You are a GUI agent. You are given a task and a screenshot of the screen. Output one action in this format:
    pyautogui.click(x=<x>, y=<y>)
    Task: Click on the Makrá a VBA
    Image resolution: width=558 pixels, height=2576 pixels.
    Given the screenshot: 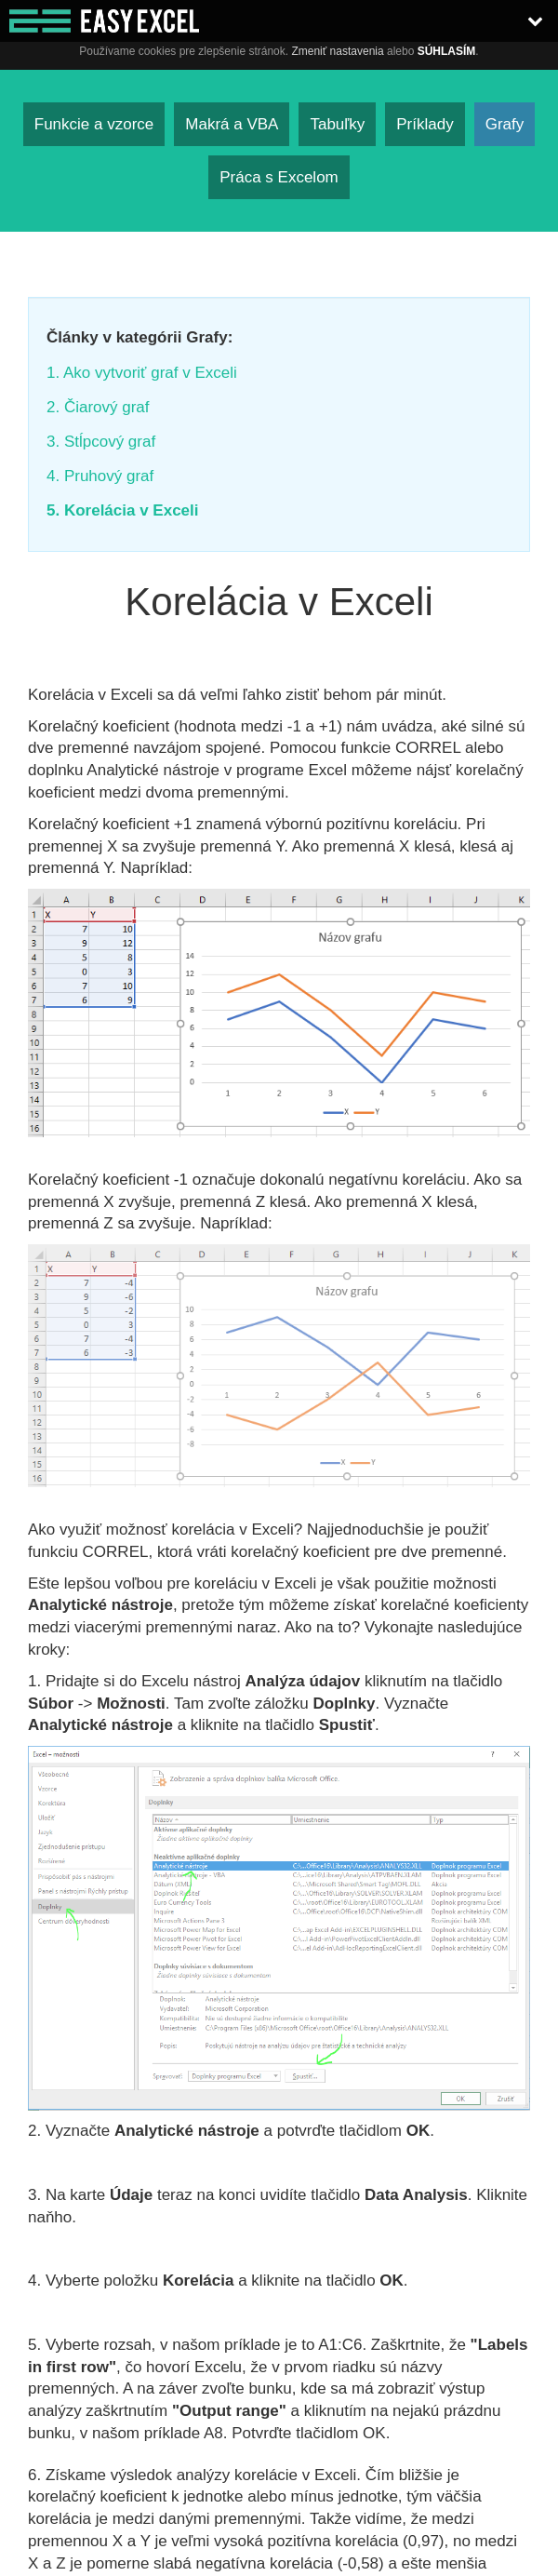 What is the action you would take?
    pyautogui.click(x=231, y=124)
    